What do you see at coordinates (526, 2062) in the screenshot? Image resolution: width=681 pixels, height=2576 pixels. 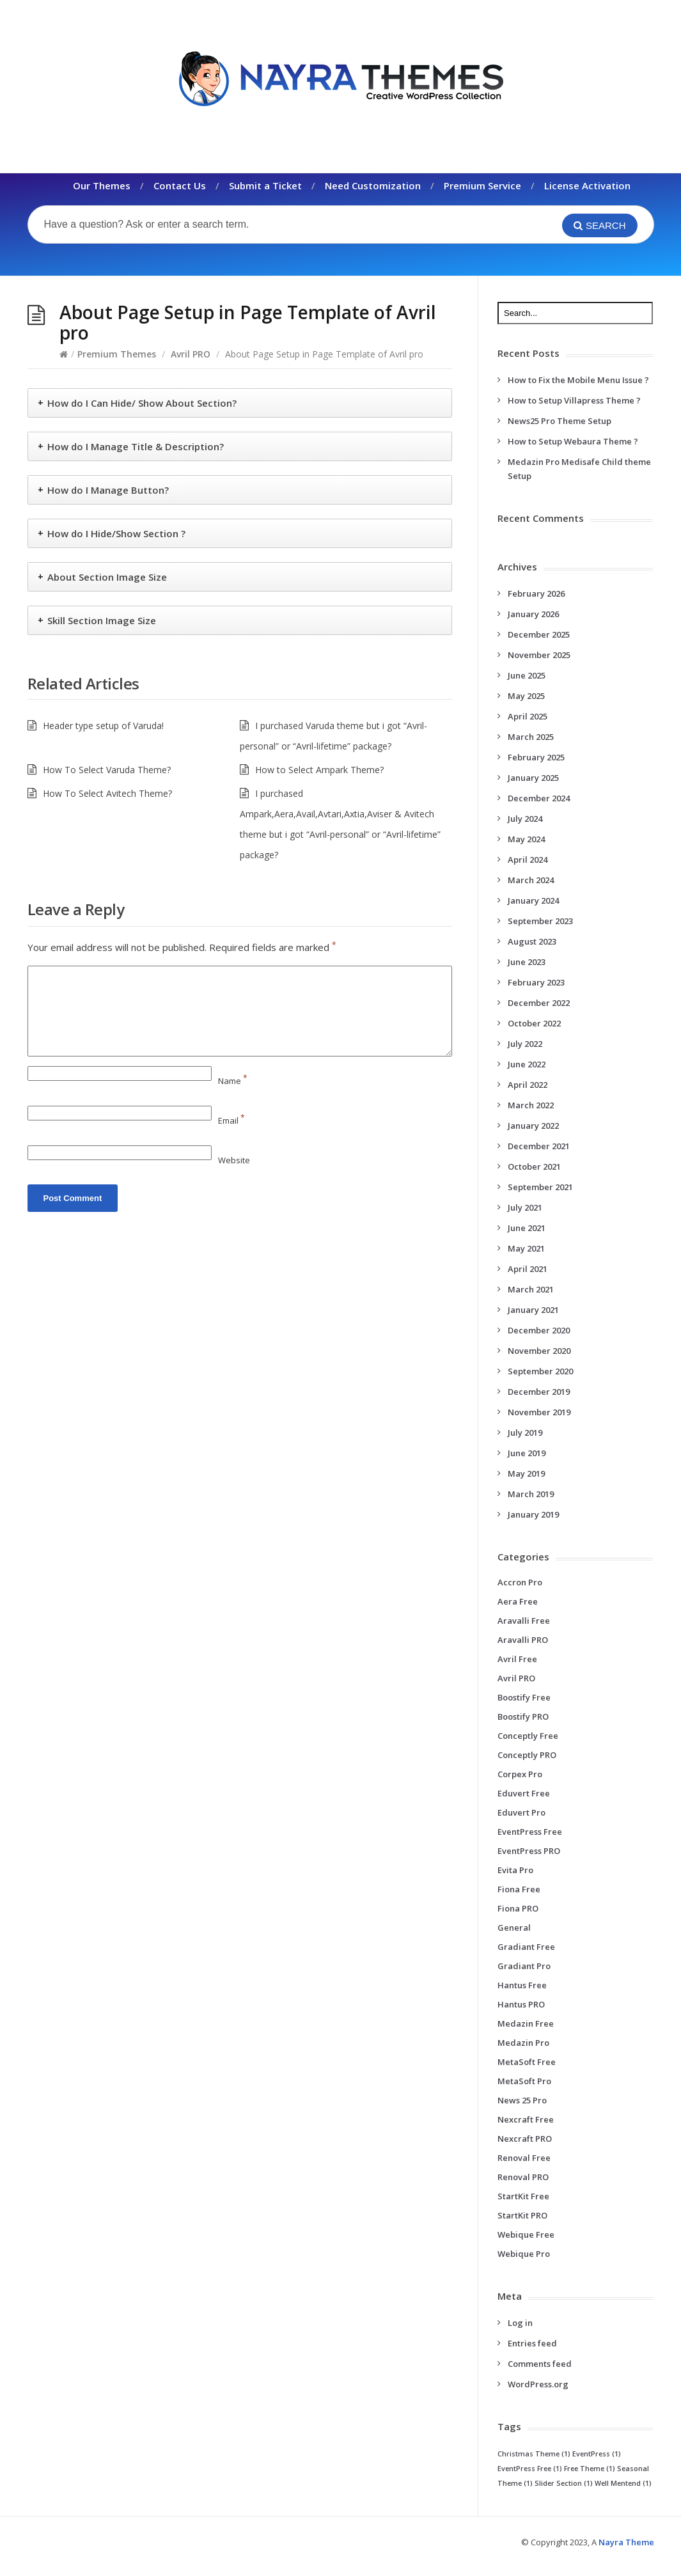 I see `MetaSoft Free` at bounding box center [526, 2062].